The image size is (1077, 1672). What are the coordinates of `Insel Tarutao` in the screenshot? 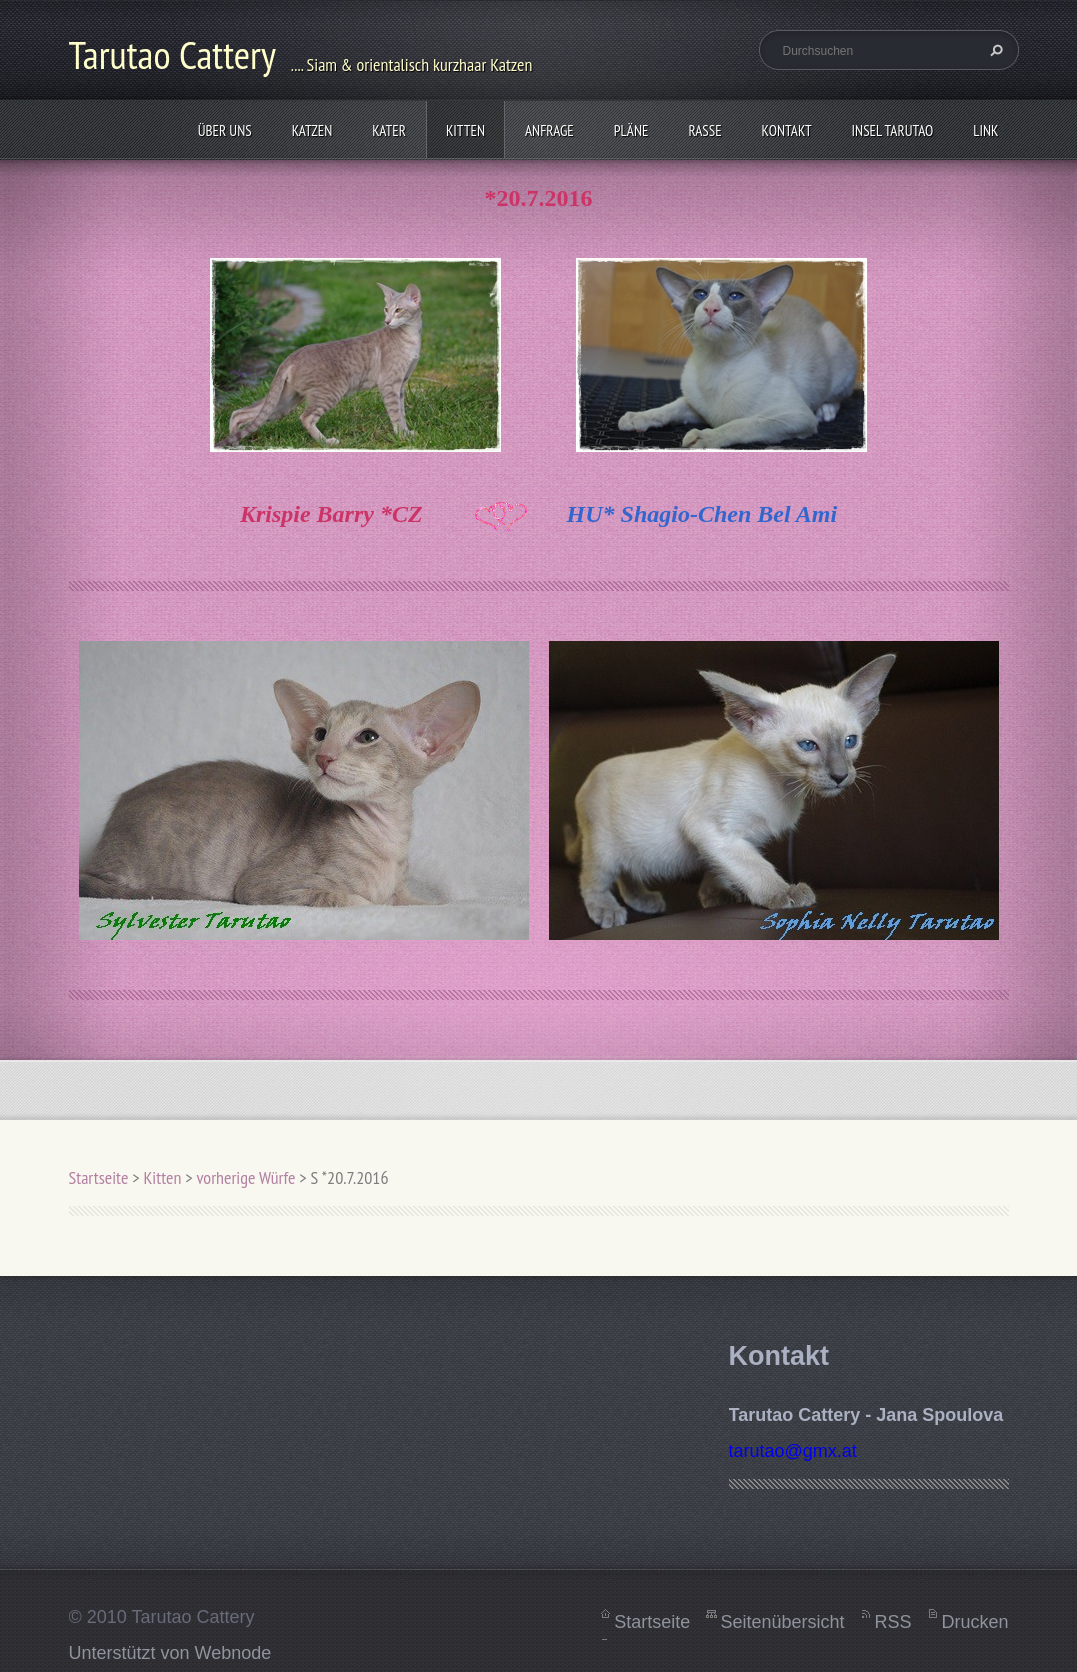 It's located at (893, 130).